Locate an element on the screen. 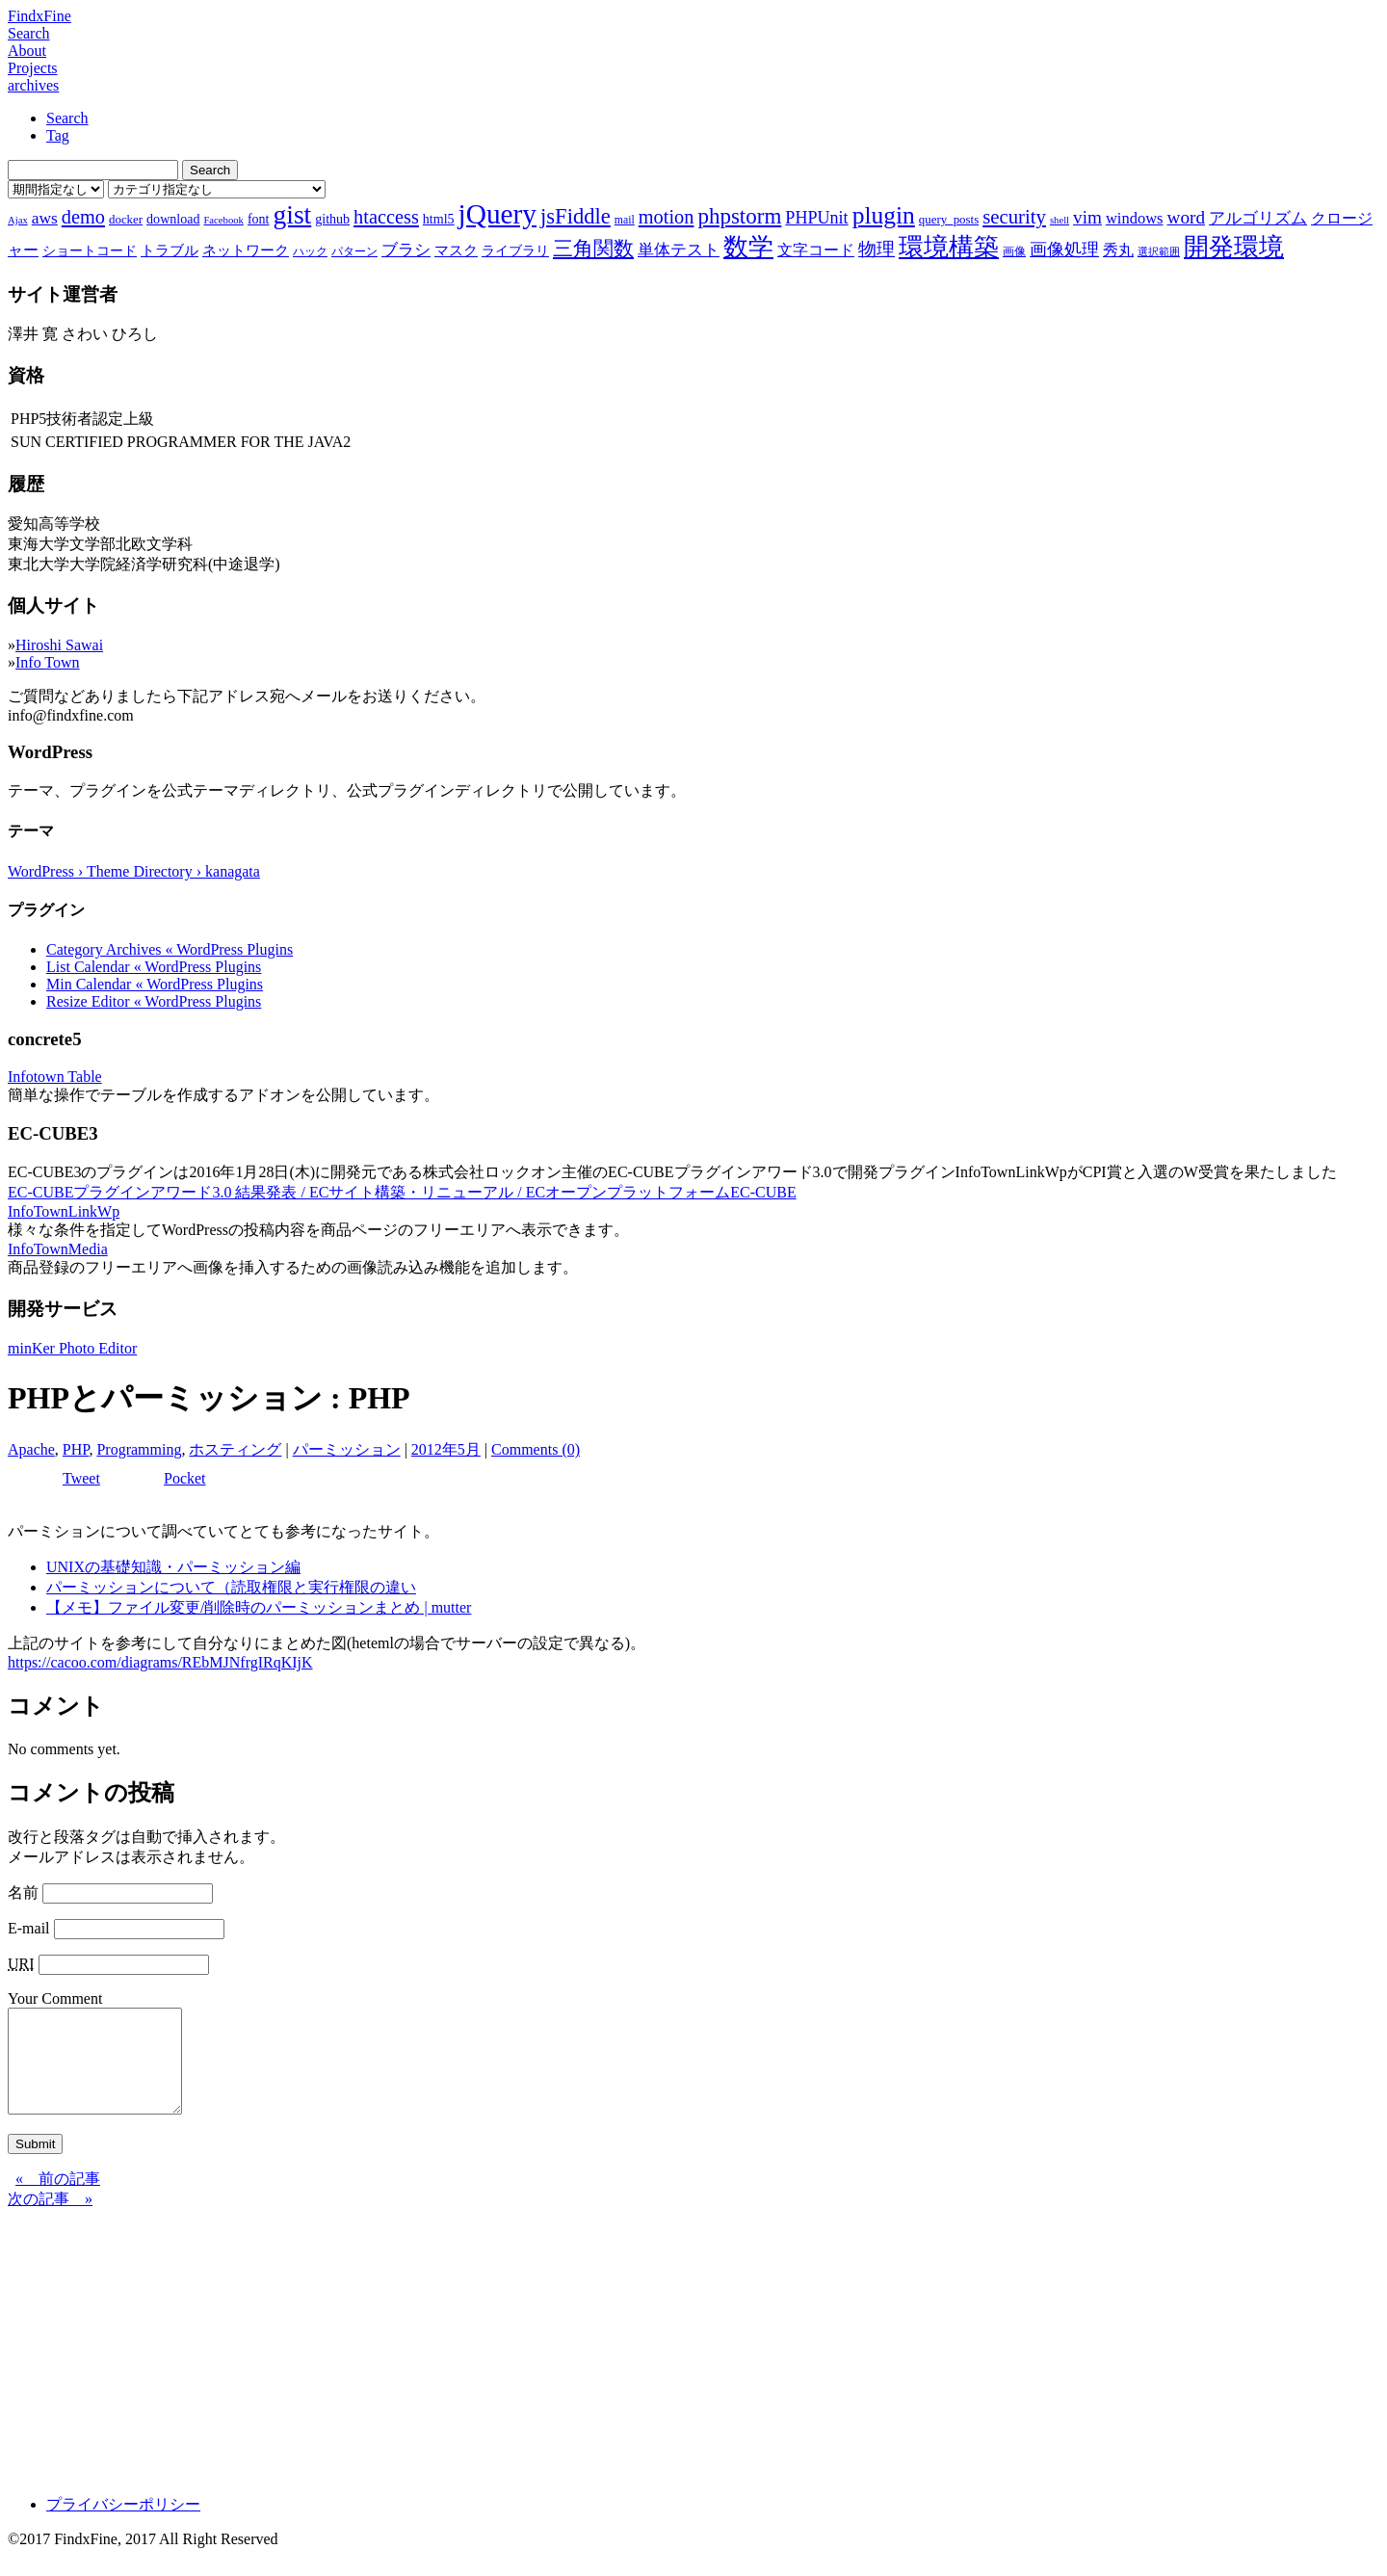 Image resolution: width=1387 pixels, height=2576 pixels. ハック [ハック (7個の項目)] is located at coordinates (310, 251).